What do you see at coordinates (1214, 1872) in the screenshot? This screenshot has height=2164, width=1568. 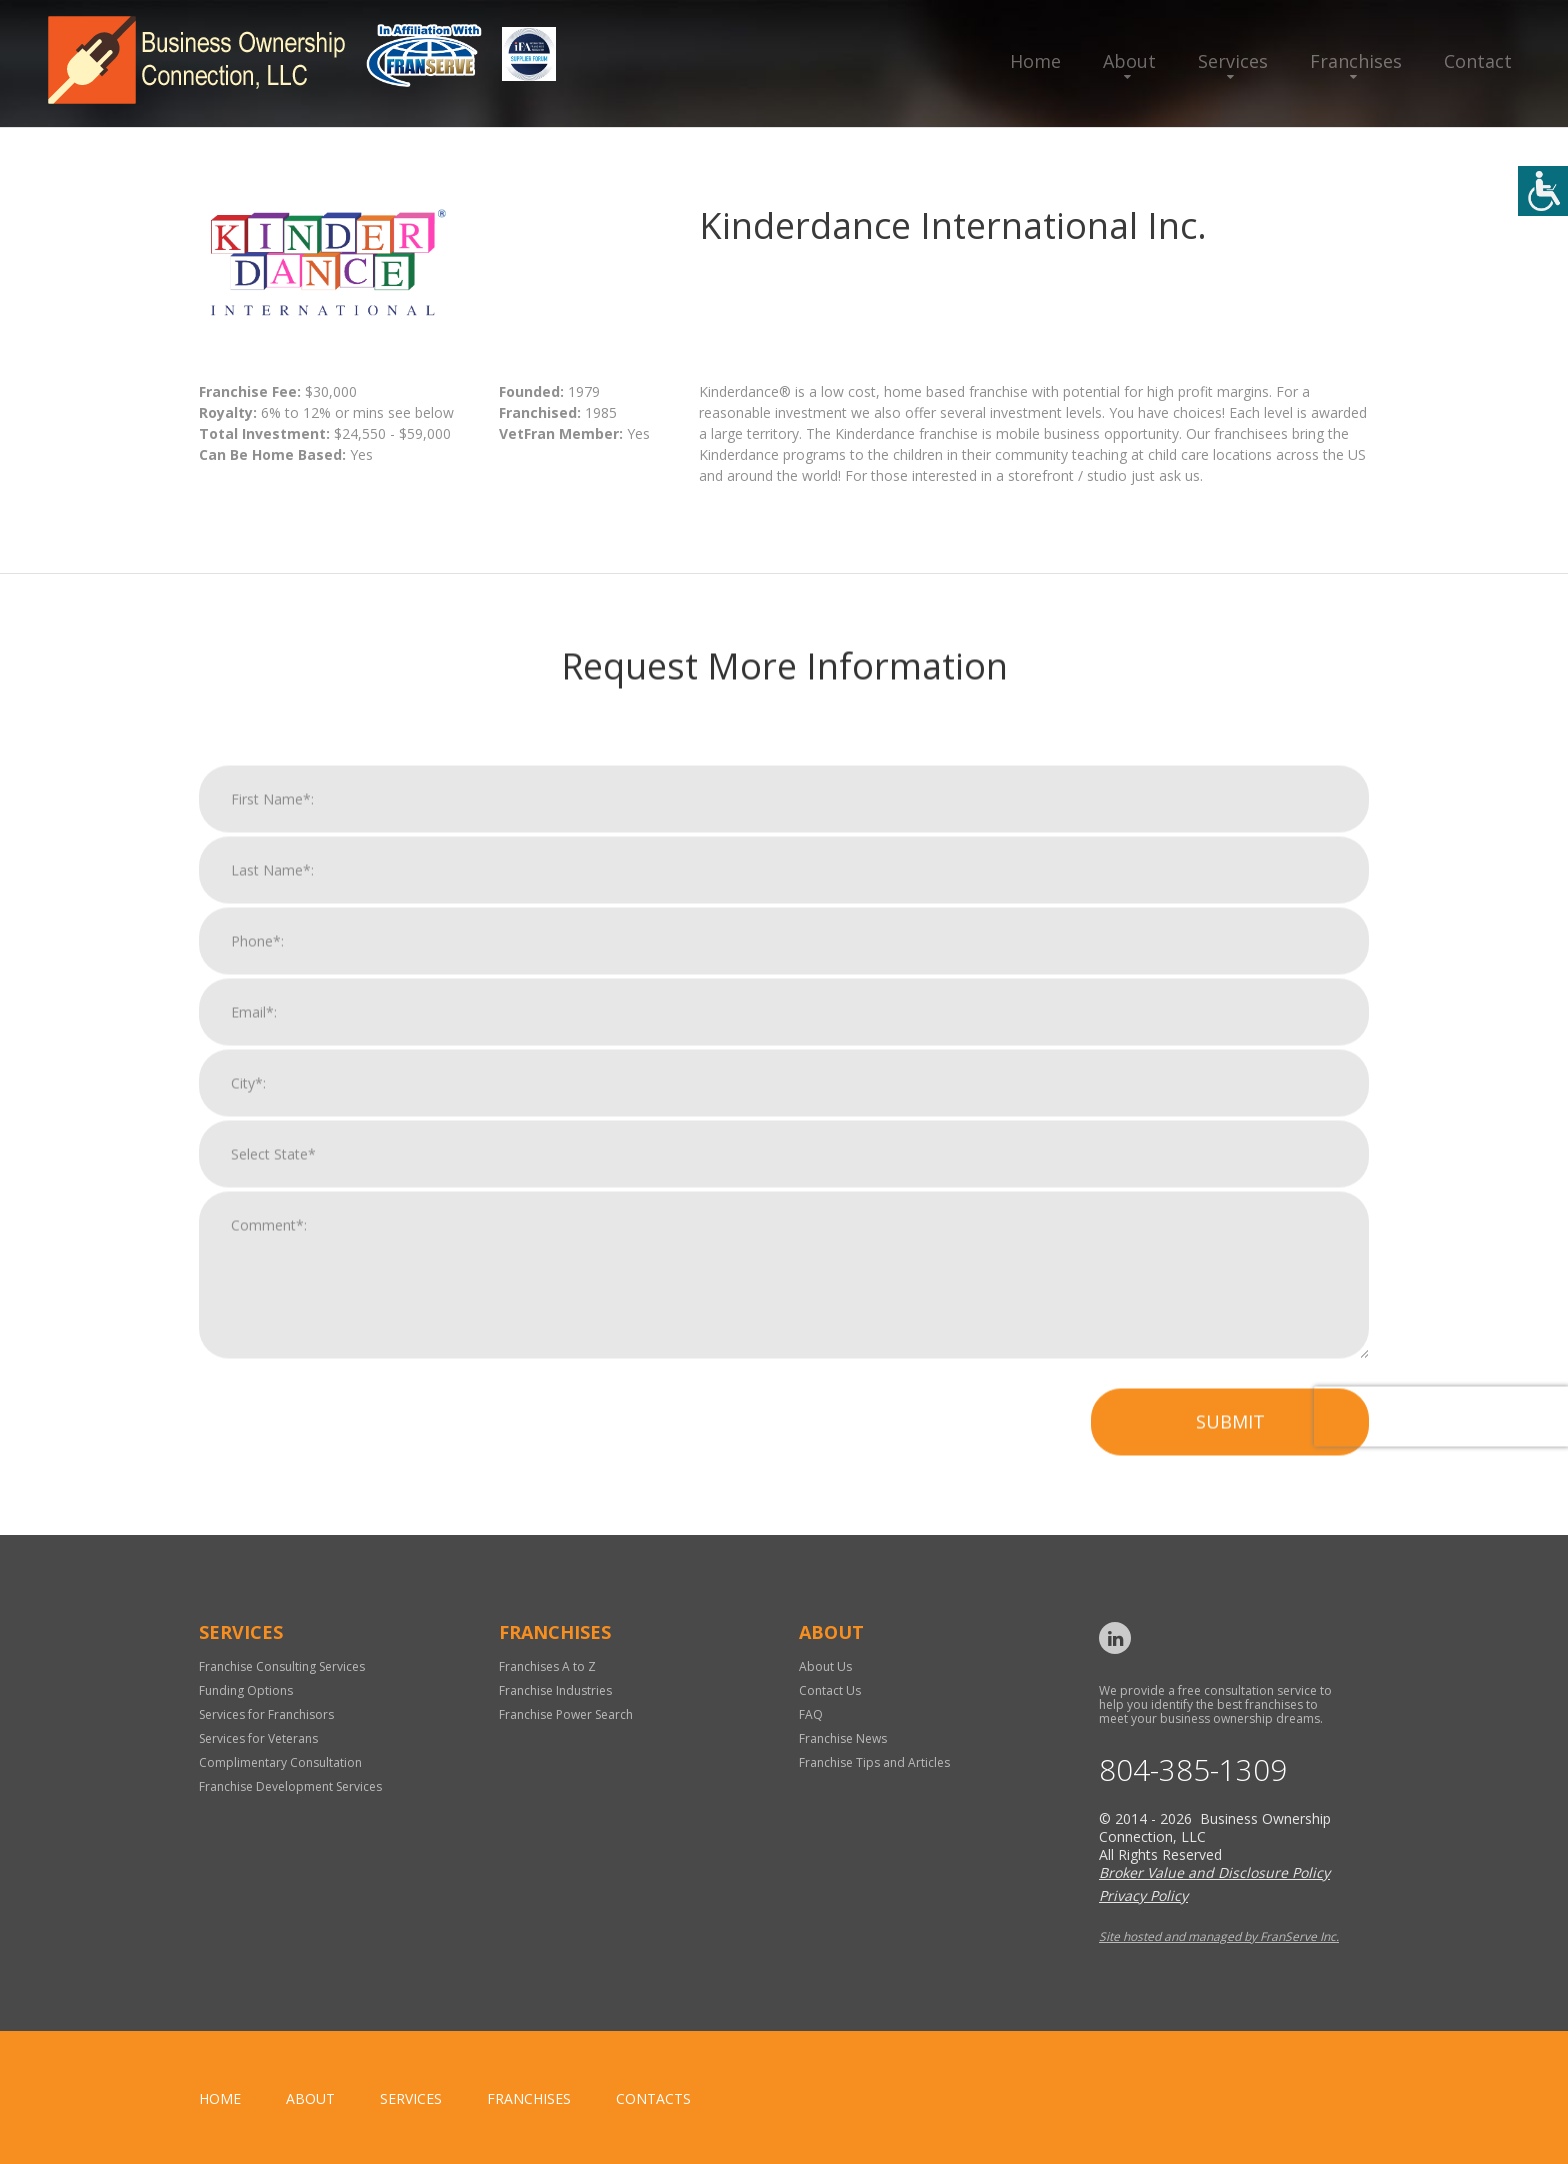 I see `Broker Value and Disclosure Policy` at bounding box center [1214, 1872].